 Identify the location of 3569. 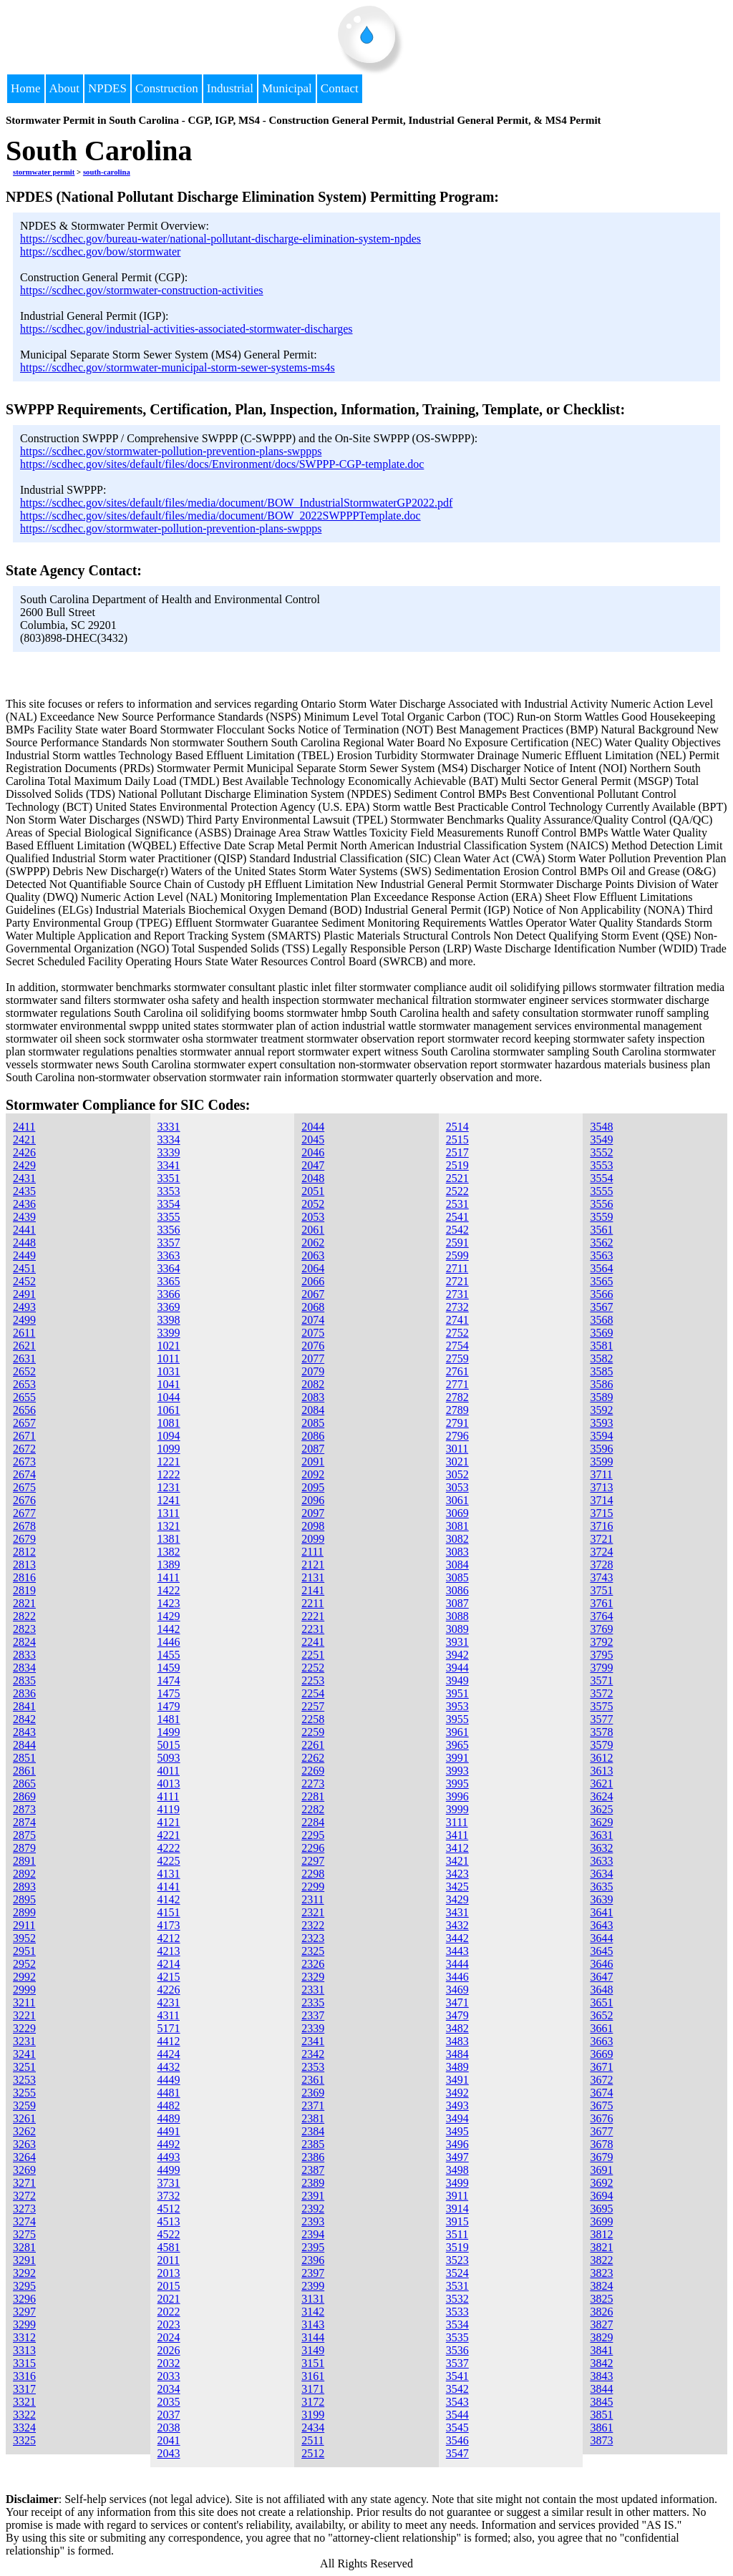
(601, 1333).